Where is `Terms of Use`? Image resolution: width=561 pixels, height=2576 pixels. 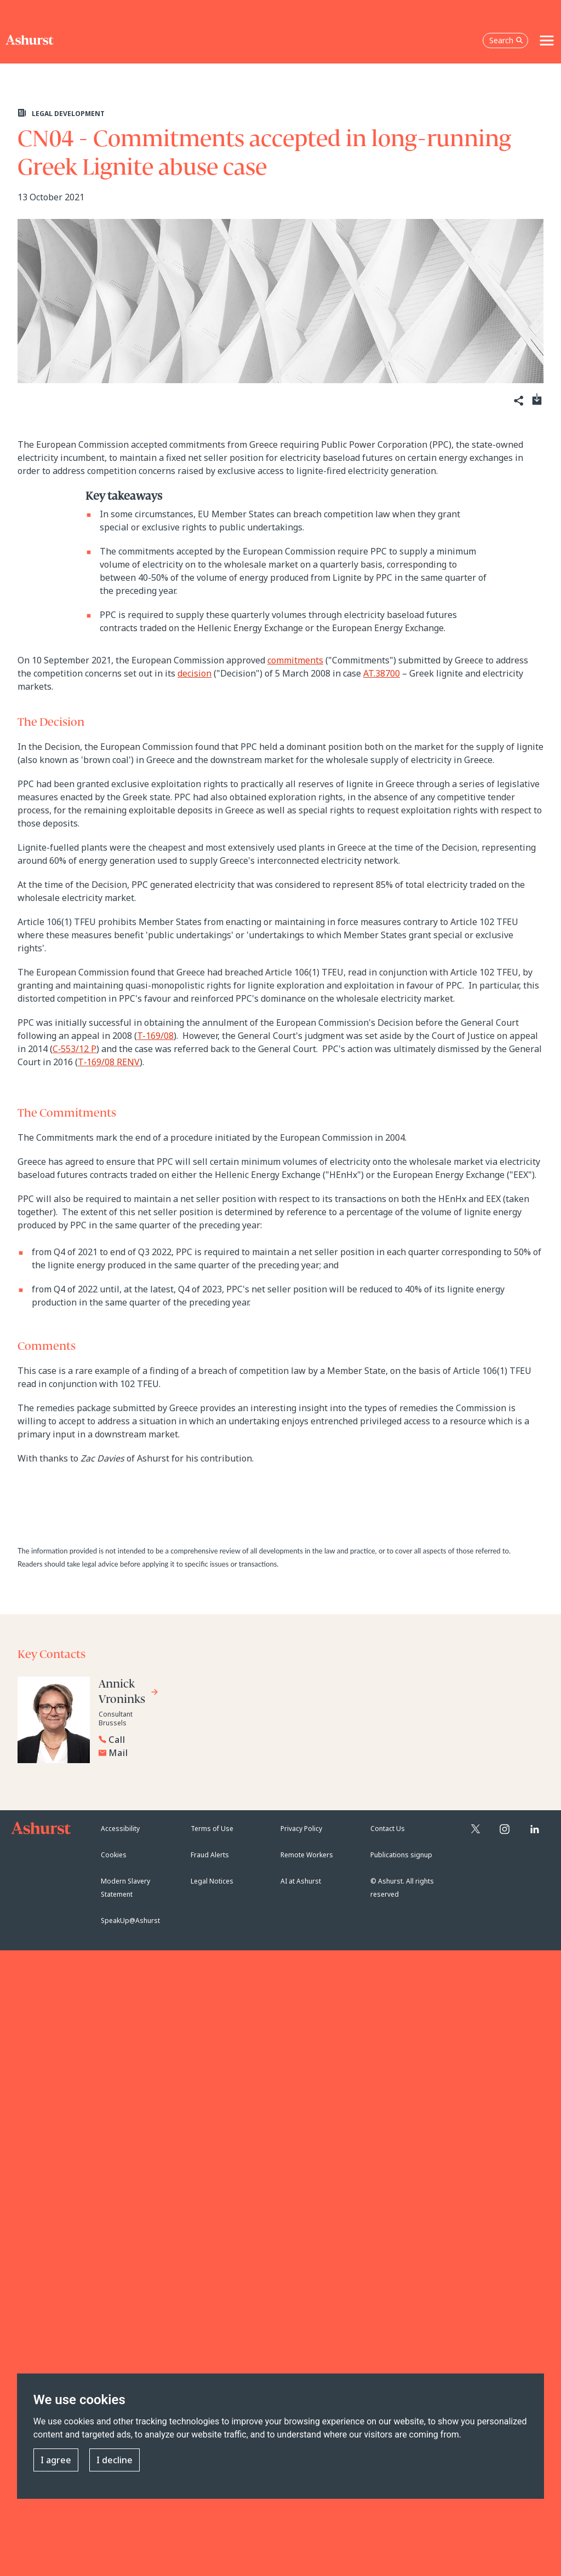
Terms of Use is located at coordinates (212, 1828).